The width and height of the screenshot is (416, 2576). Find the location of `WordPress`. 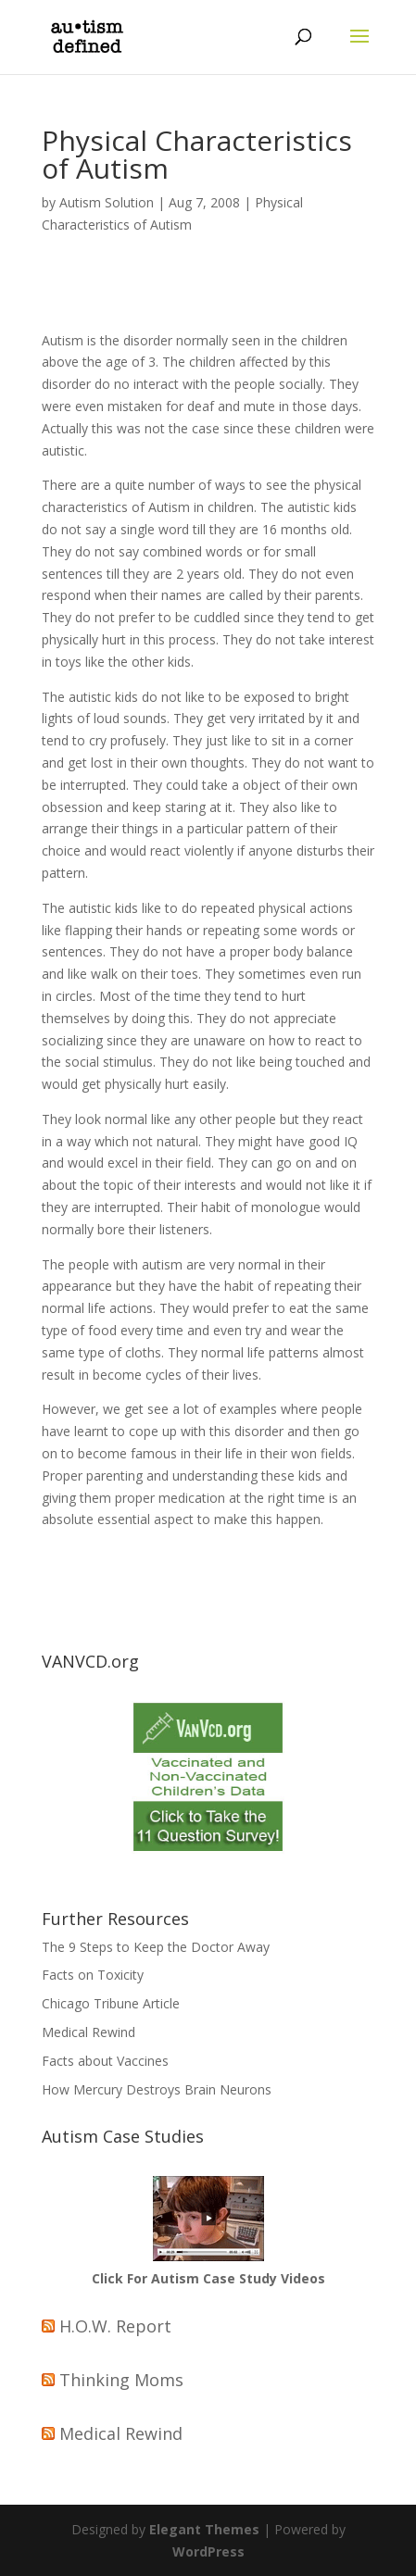

WordPress is located at coordinates (208, 2551).